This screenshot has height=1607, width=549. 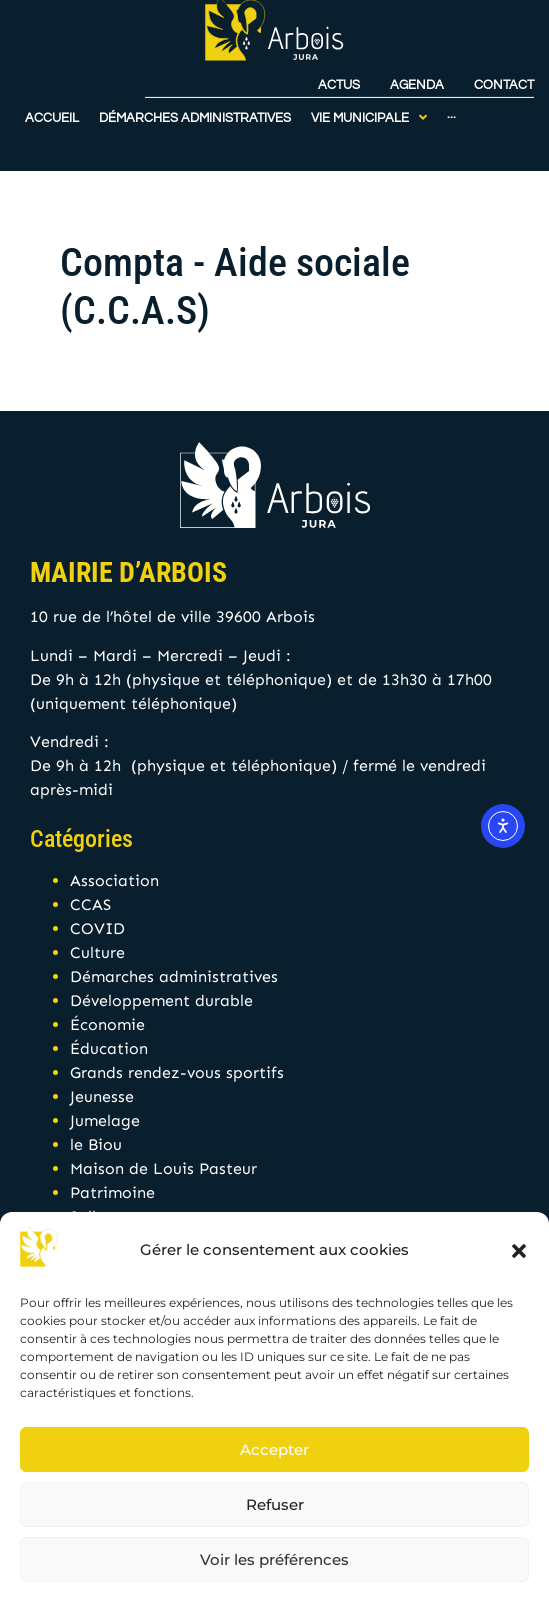 What do you see at coordinates (339, 63) in the screenshot?
I see `Actus` at bounding box center [339, 63].